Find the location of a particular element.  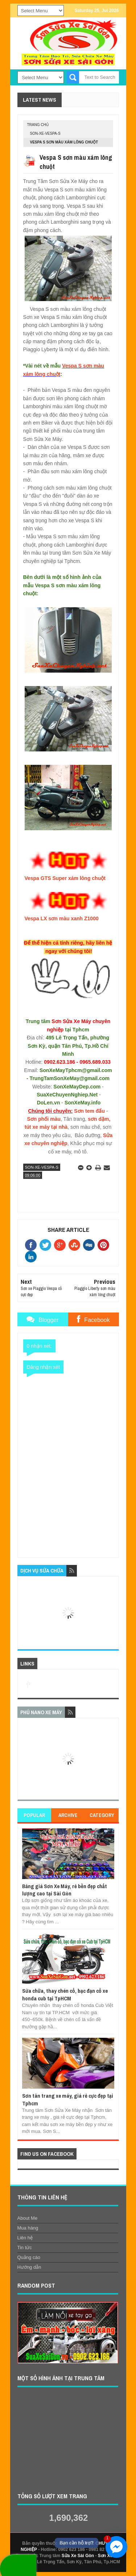

Quảng cáo is located at coordinates (28, 2257).